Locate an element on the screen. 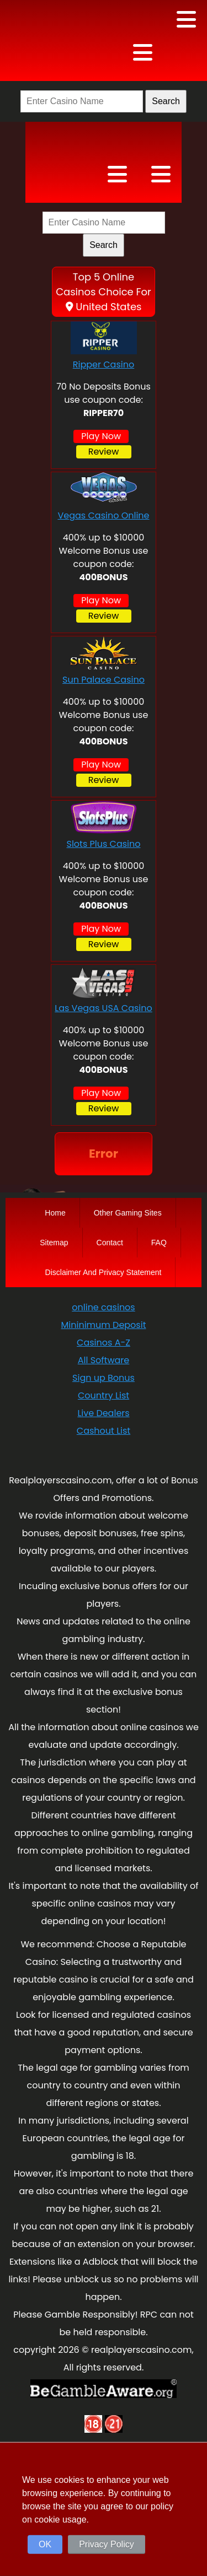 The width and height of the screenshot is (207, 2576). Sign up Bonus is located at coordinates (103, 1377).